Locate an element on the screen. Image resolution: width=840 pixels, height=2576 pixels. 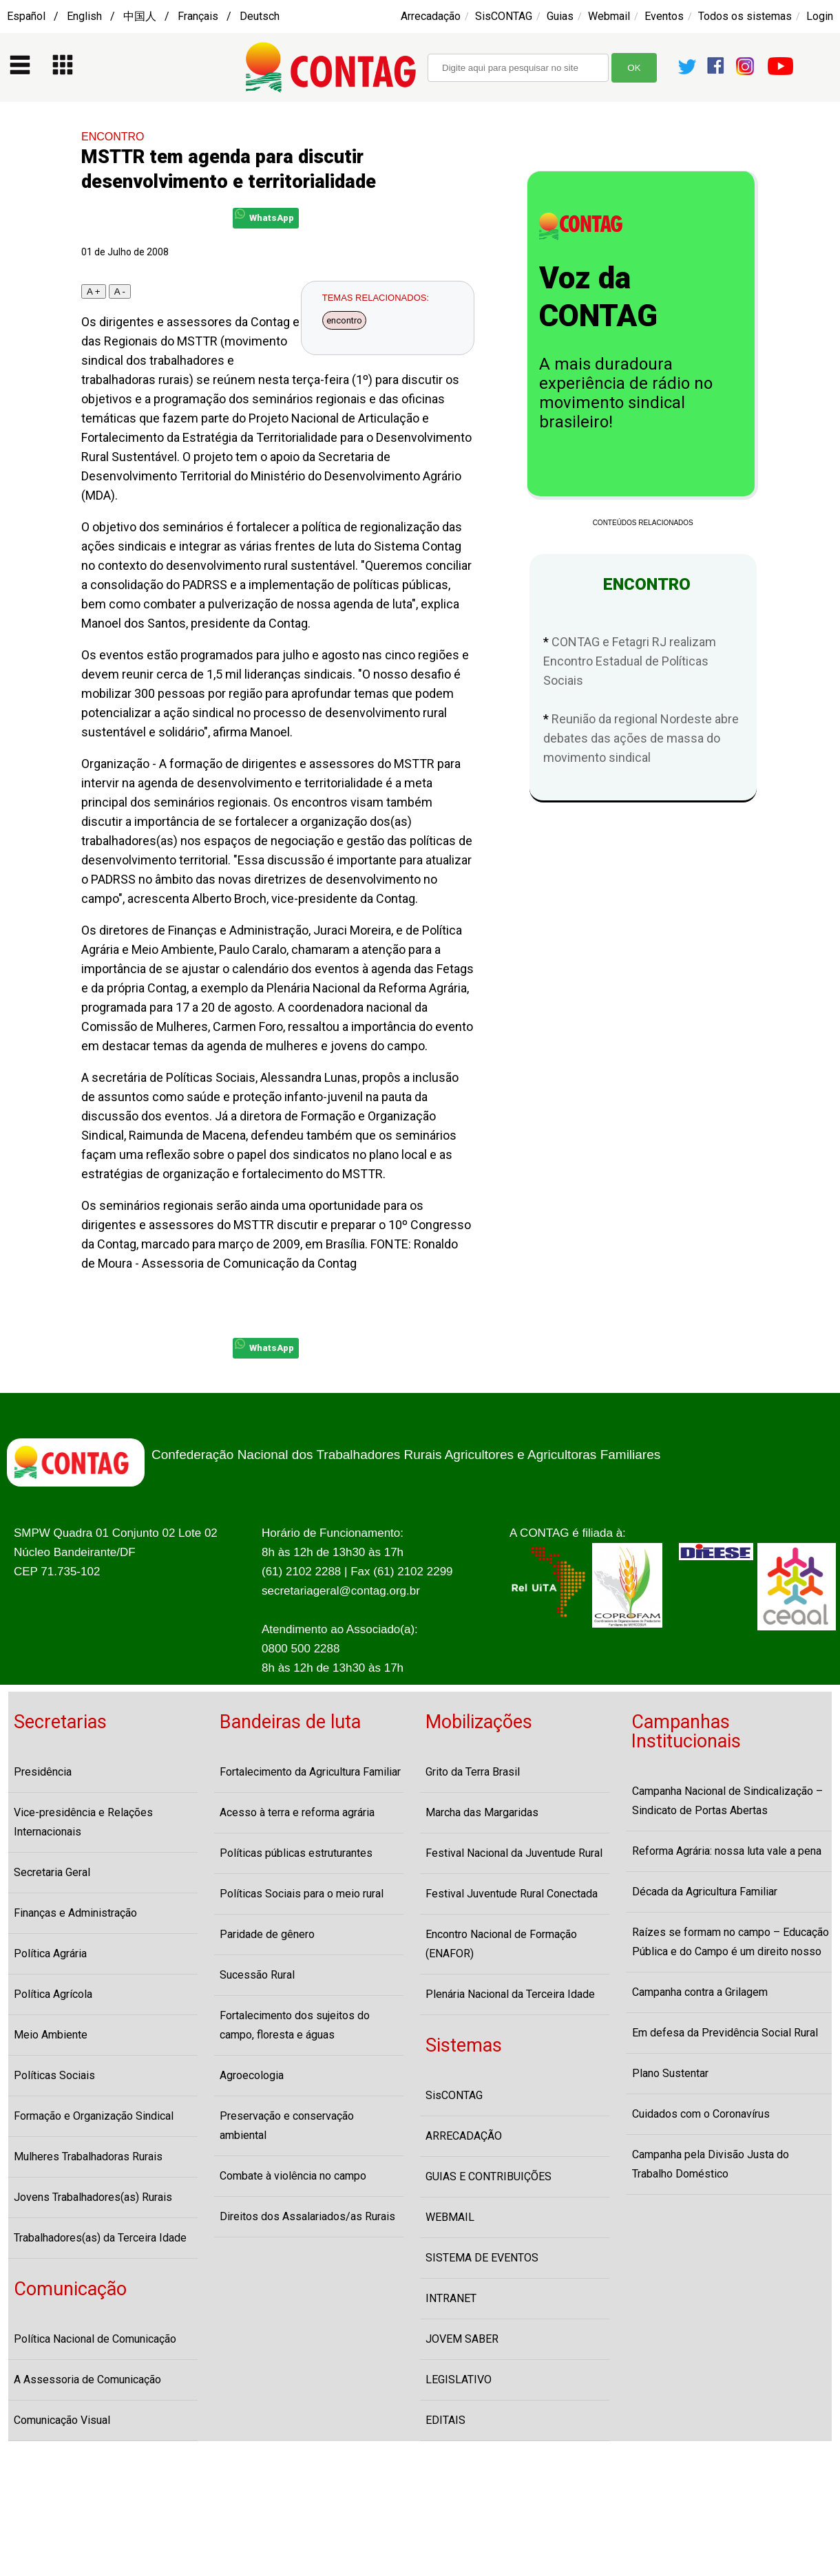
Reforma Agrária: nossa luta vale a pena is located at coordinates (726, 1851).